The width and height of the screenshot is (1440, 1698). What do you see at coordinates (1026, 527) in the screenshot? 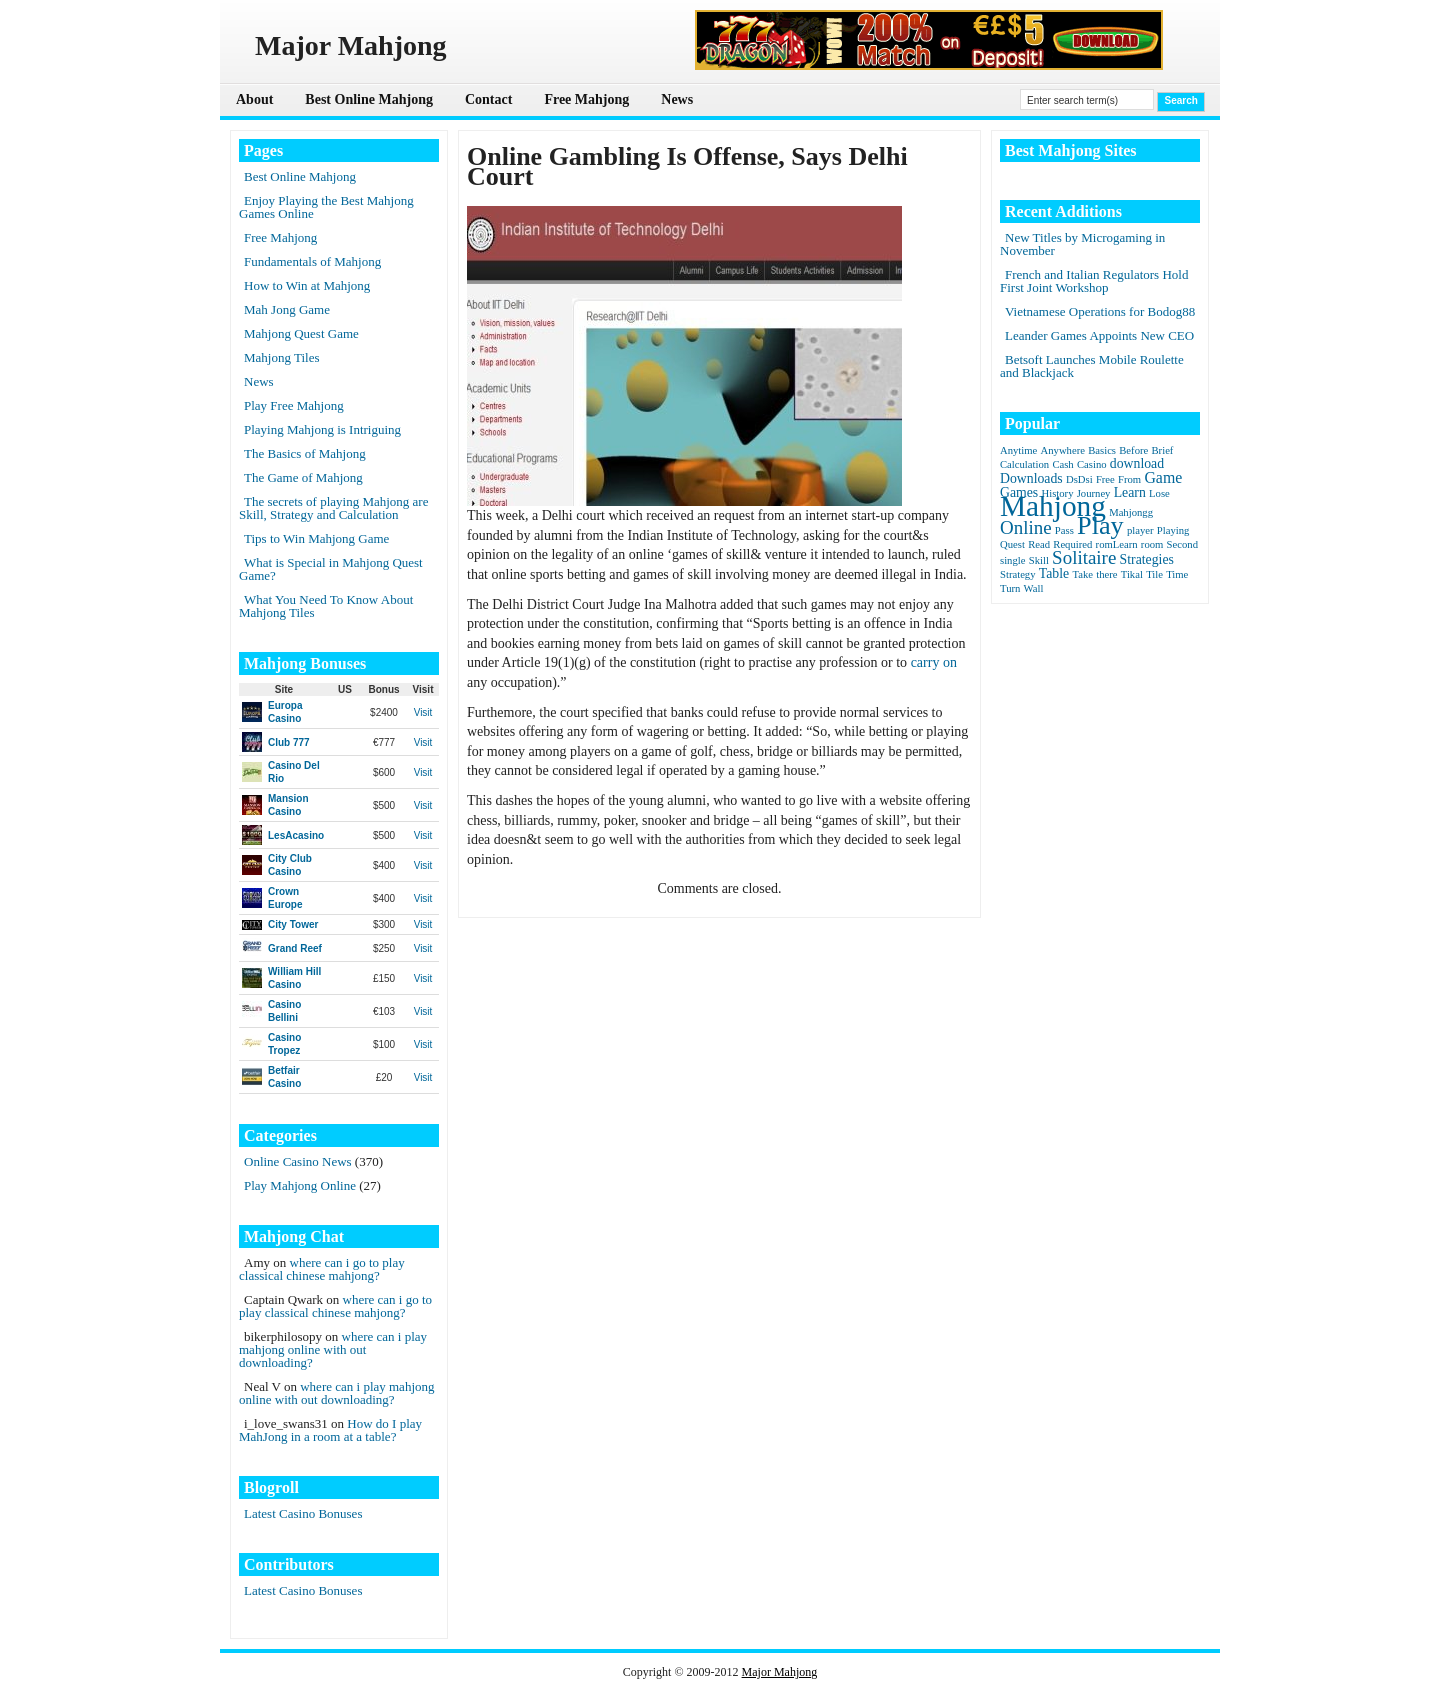
I see `Online [Online (5 items)]` at bounding box center [1026, 527].